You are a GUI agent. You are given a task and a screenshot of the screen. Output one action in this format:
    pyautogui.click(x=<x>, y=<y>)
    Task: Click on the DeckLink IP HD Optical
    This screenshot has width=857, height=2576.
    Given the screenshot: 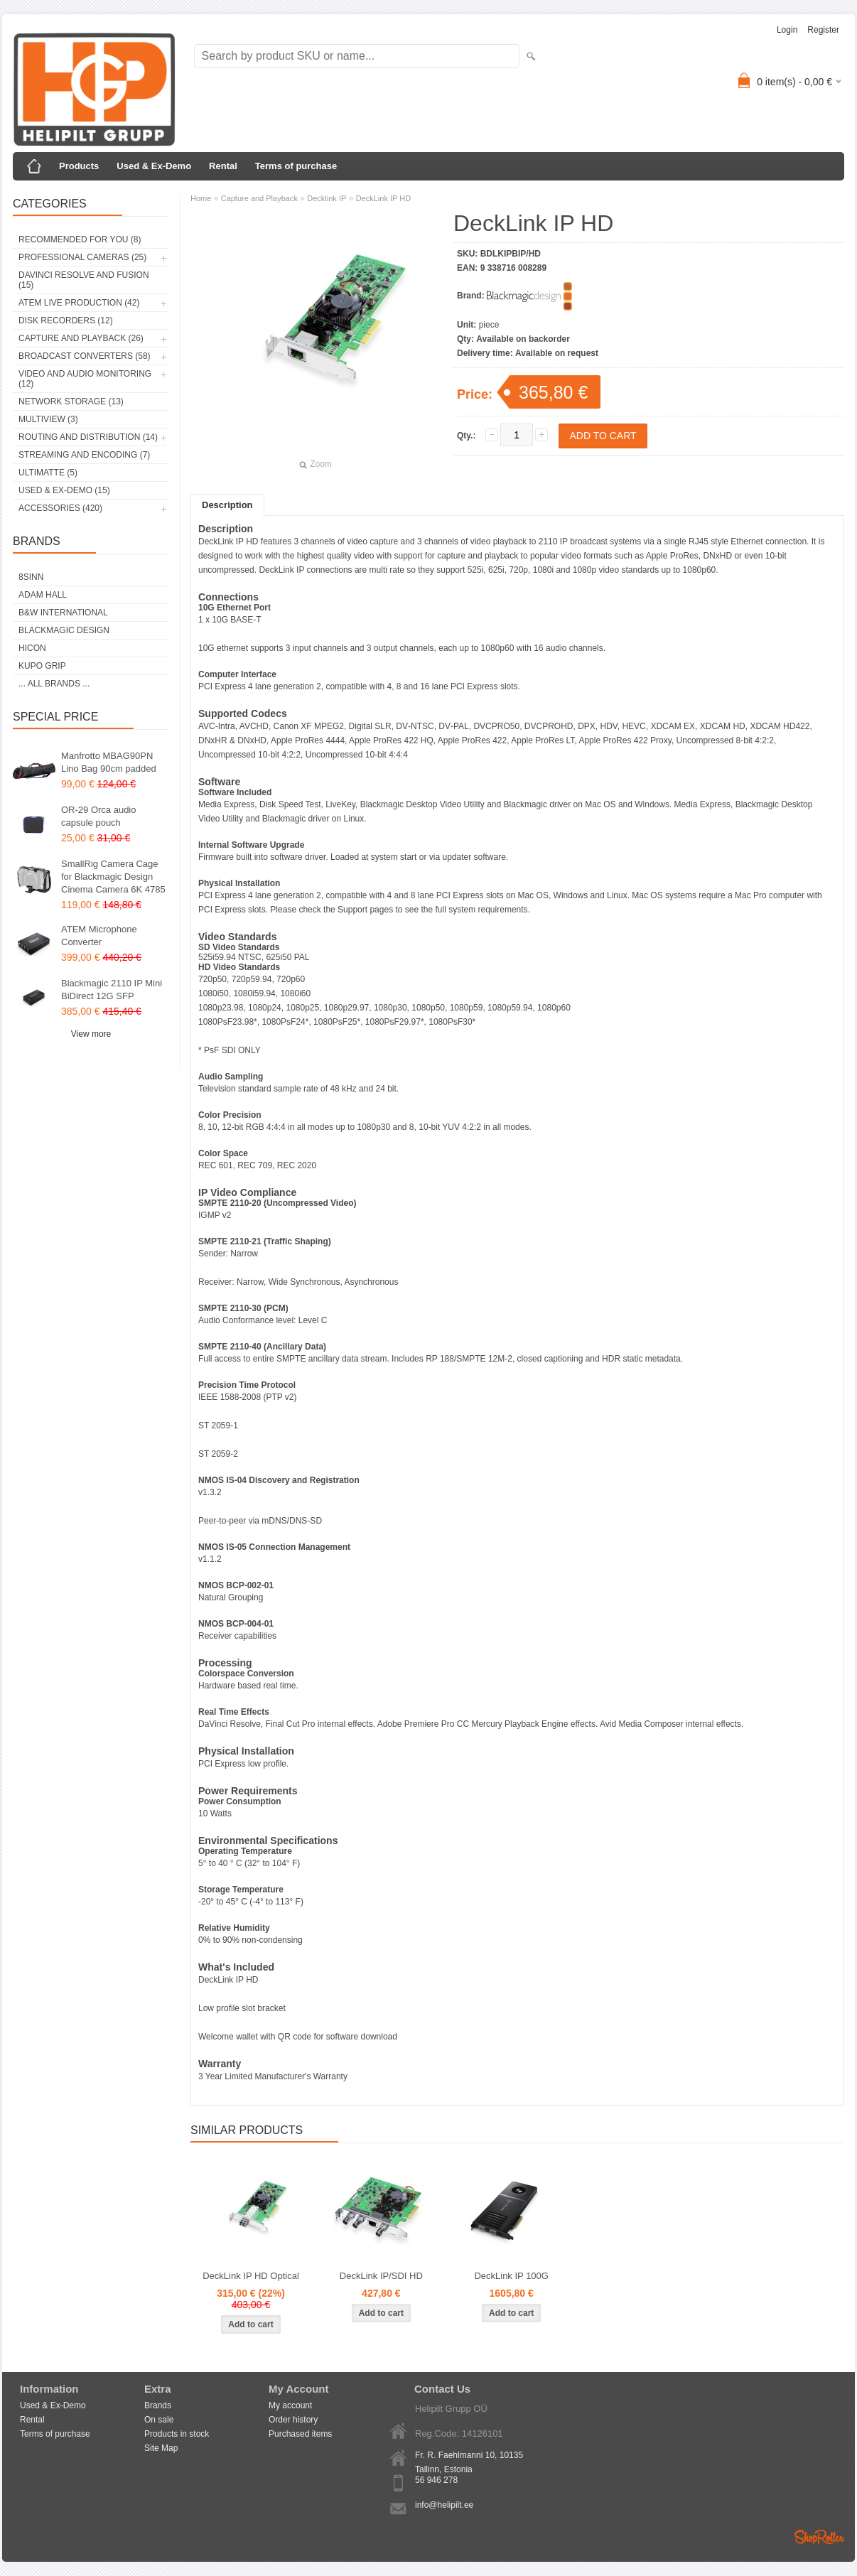 What is the action you would take?
    pyautogui.click(x=251, y=2275)
    